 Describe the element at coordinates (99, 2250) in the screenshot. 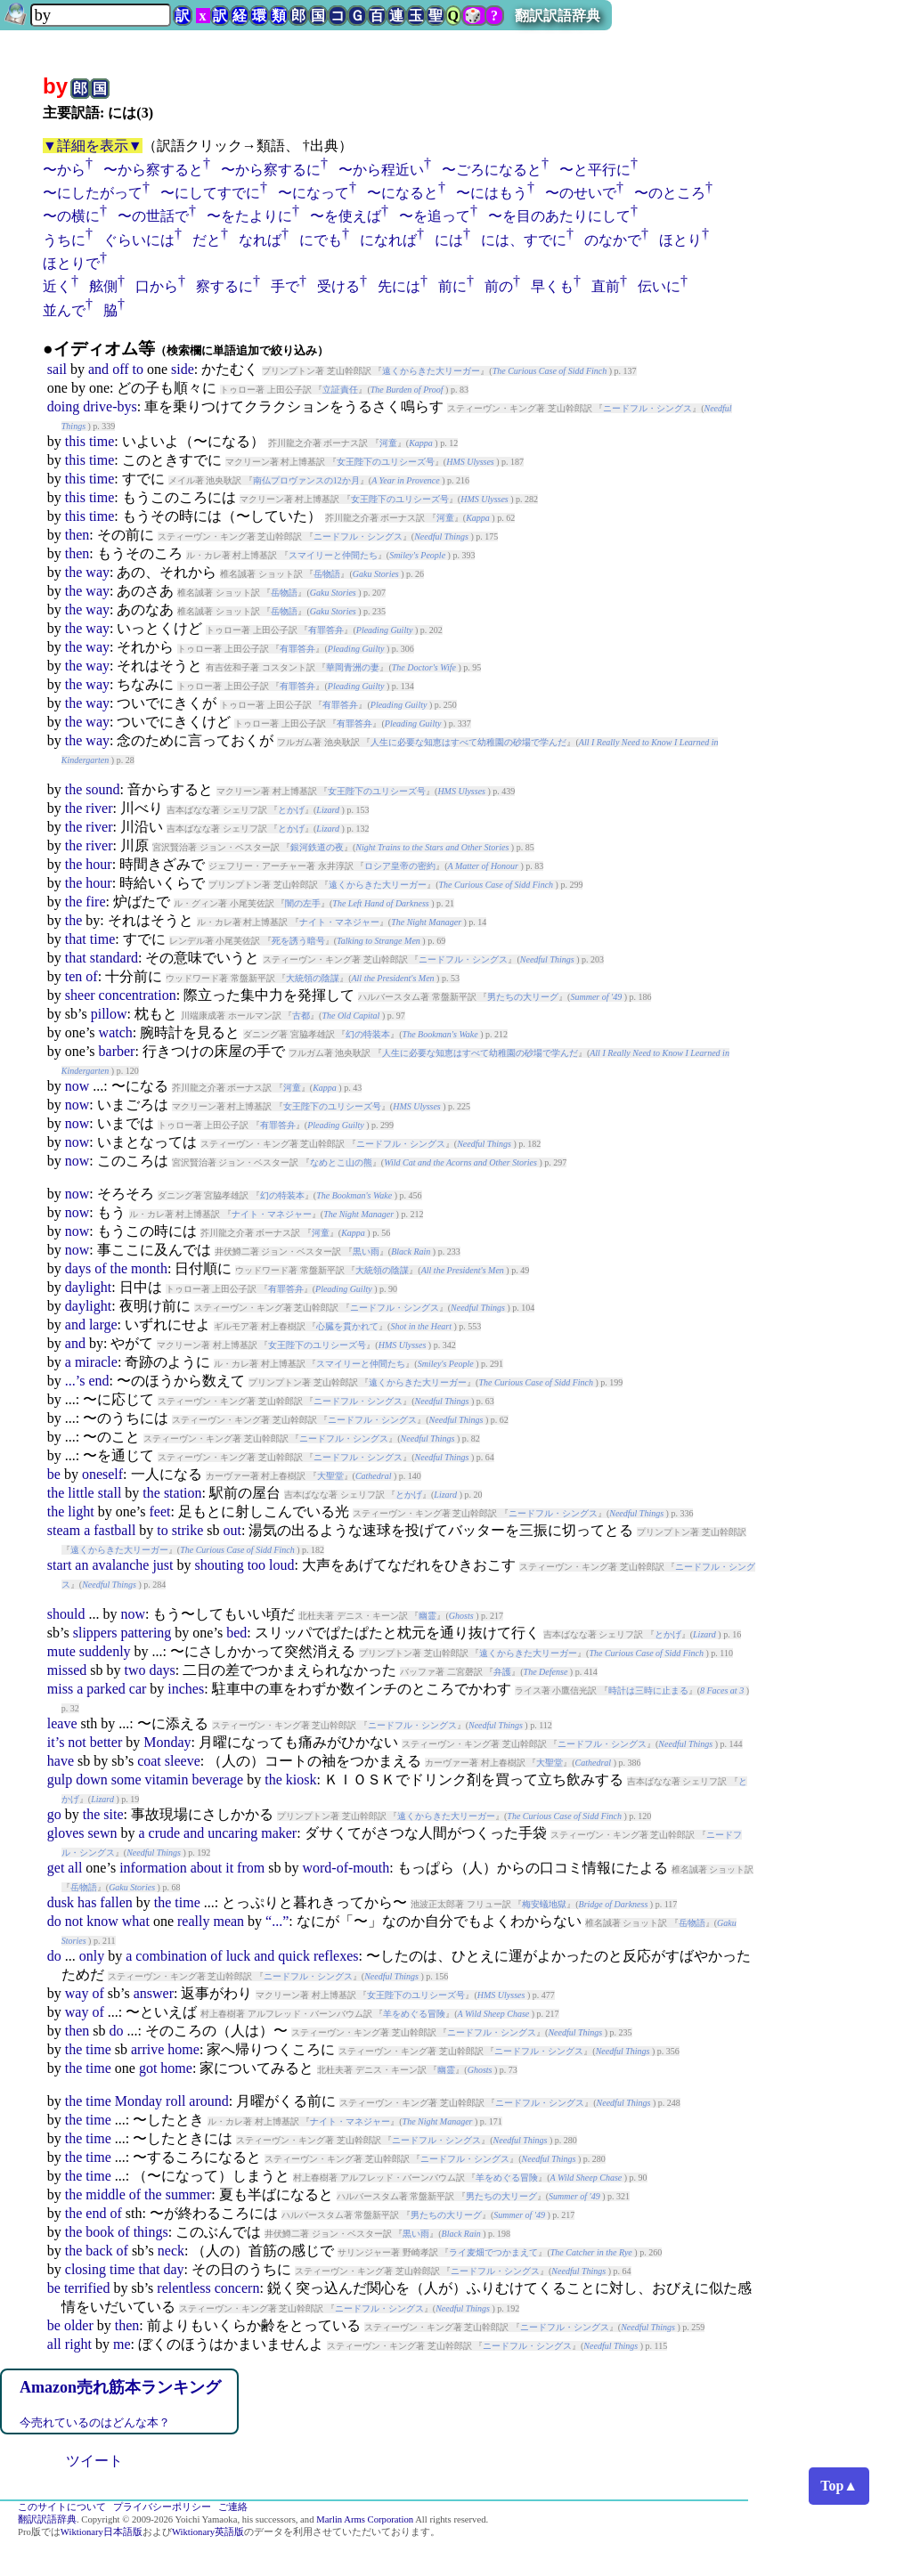

I see `back` at that location.